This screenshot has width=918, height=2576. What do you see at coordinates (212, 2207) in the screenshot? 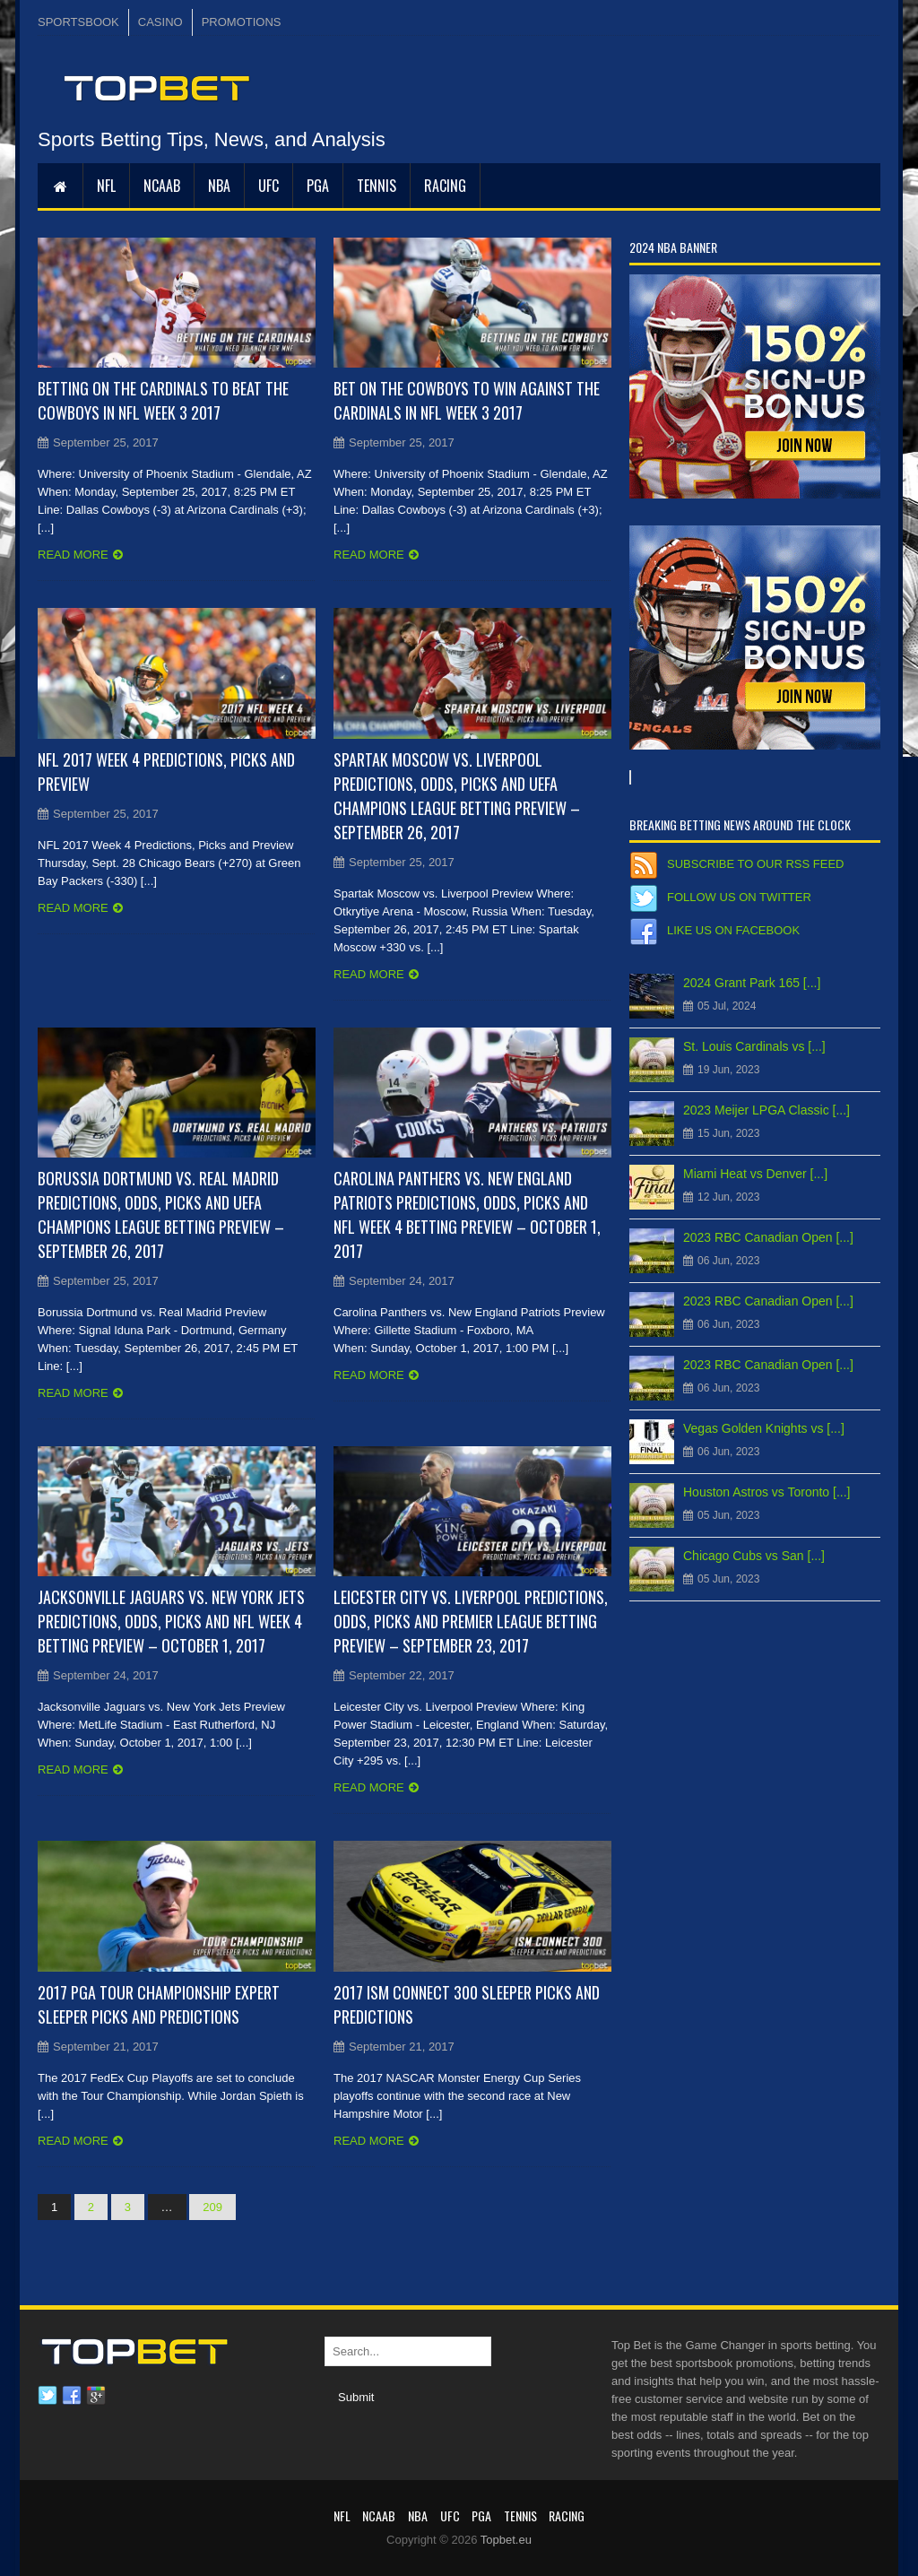
I see `209` at bounding box center [212, 2207].